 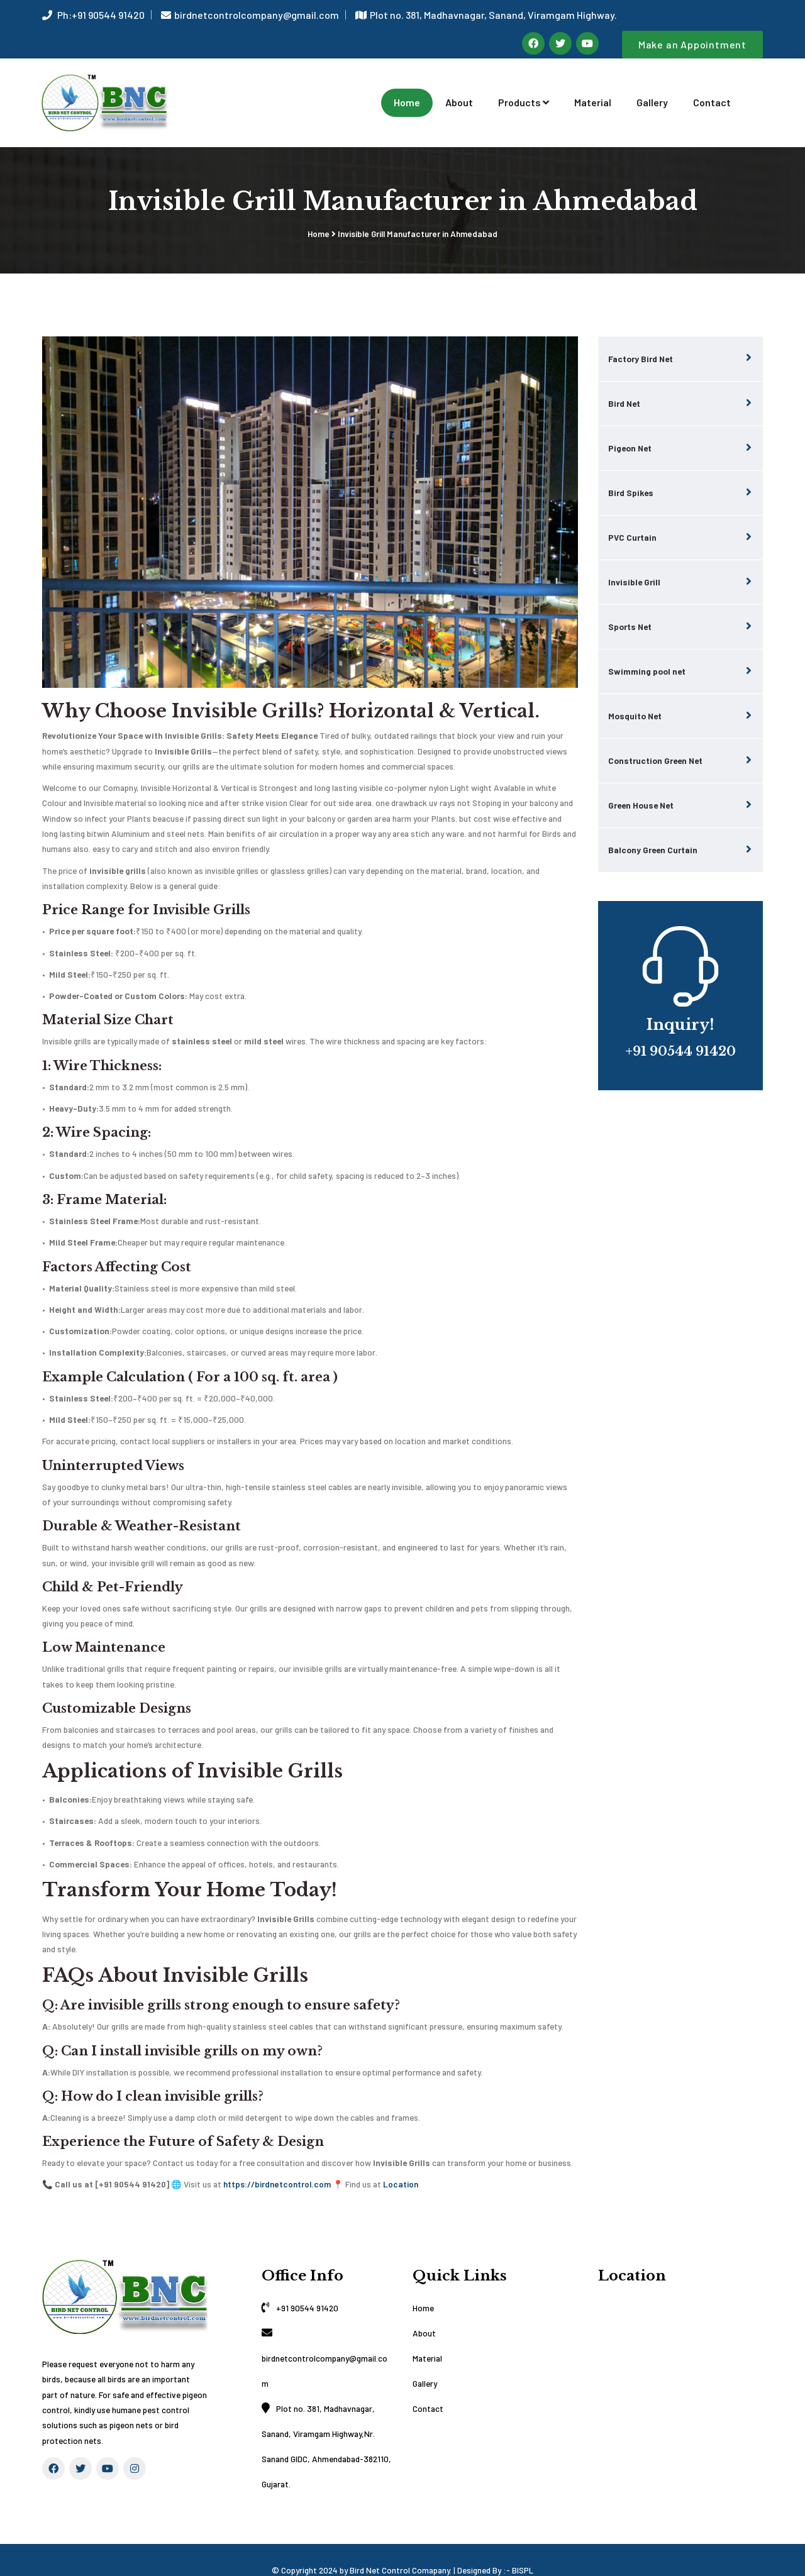 What do you see at coordinates (712, 91) in the screenshot?
I see `Contact` at bounding box center [712, 91].